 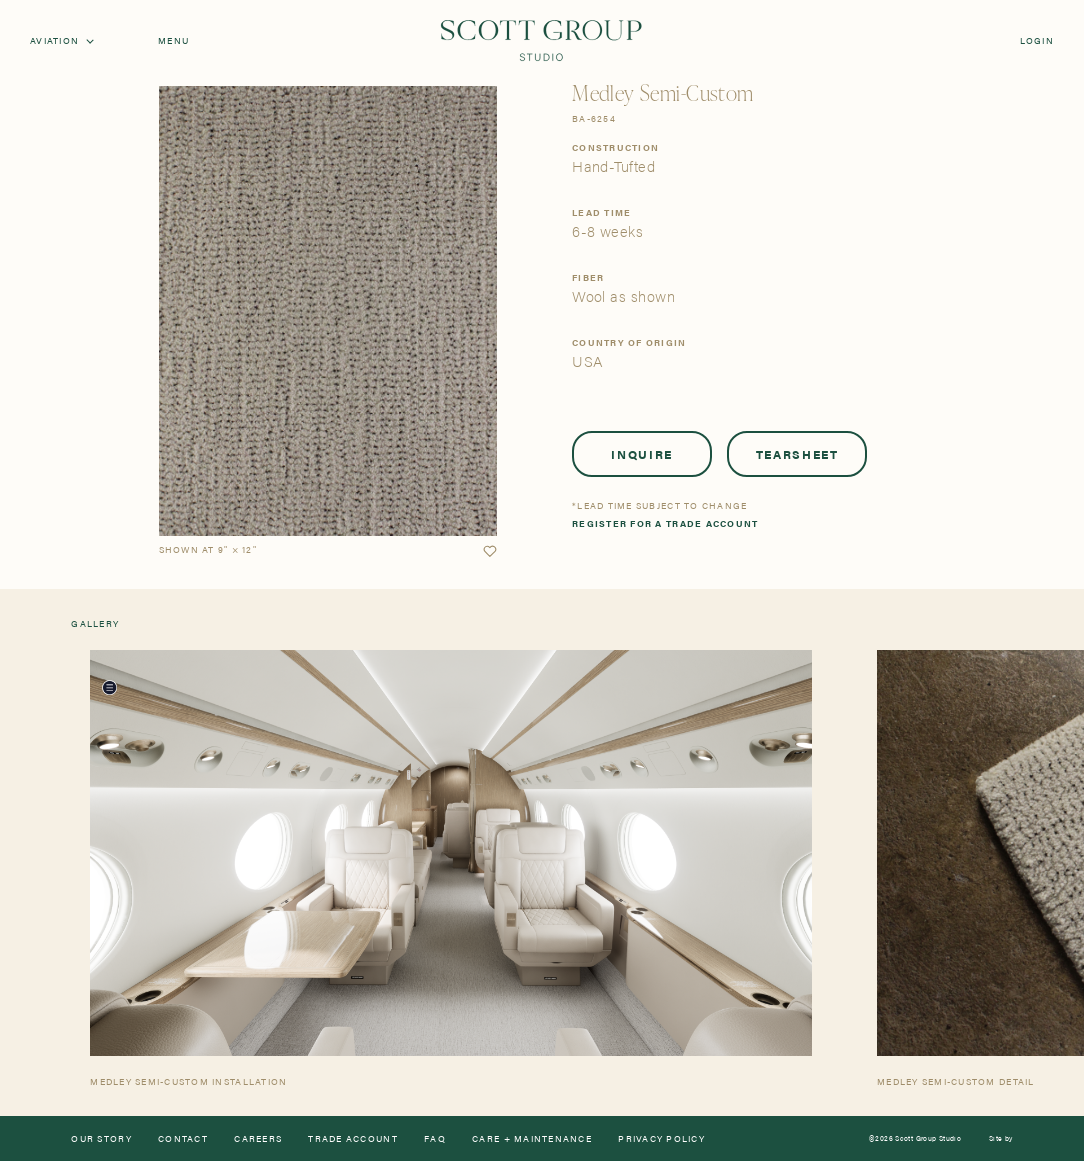 What do you see at coordinates (1001, 1138) in the screenshot?
I see `Site by` at bounding box center [1001, 1138].